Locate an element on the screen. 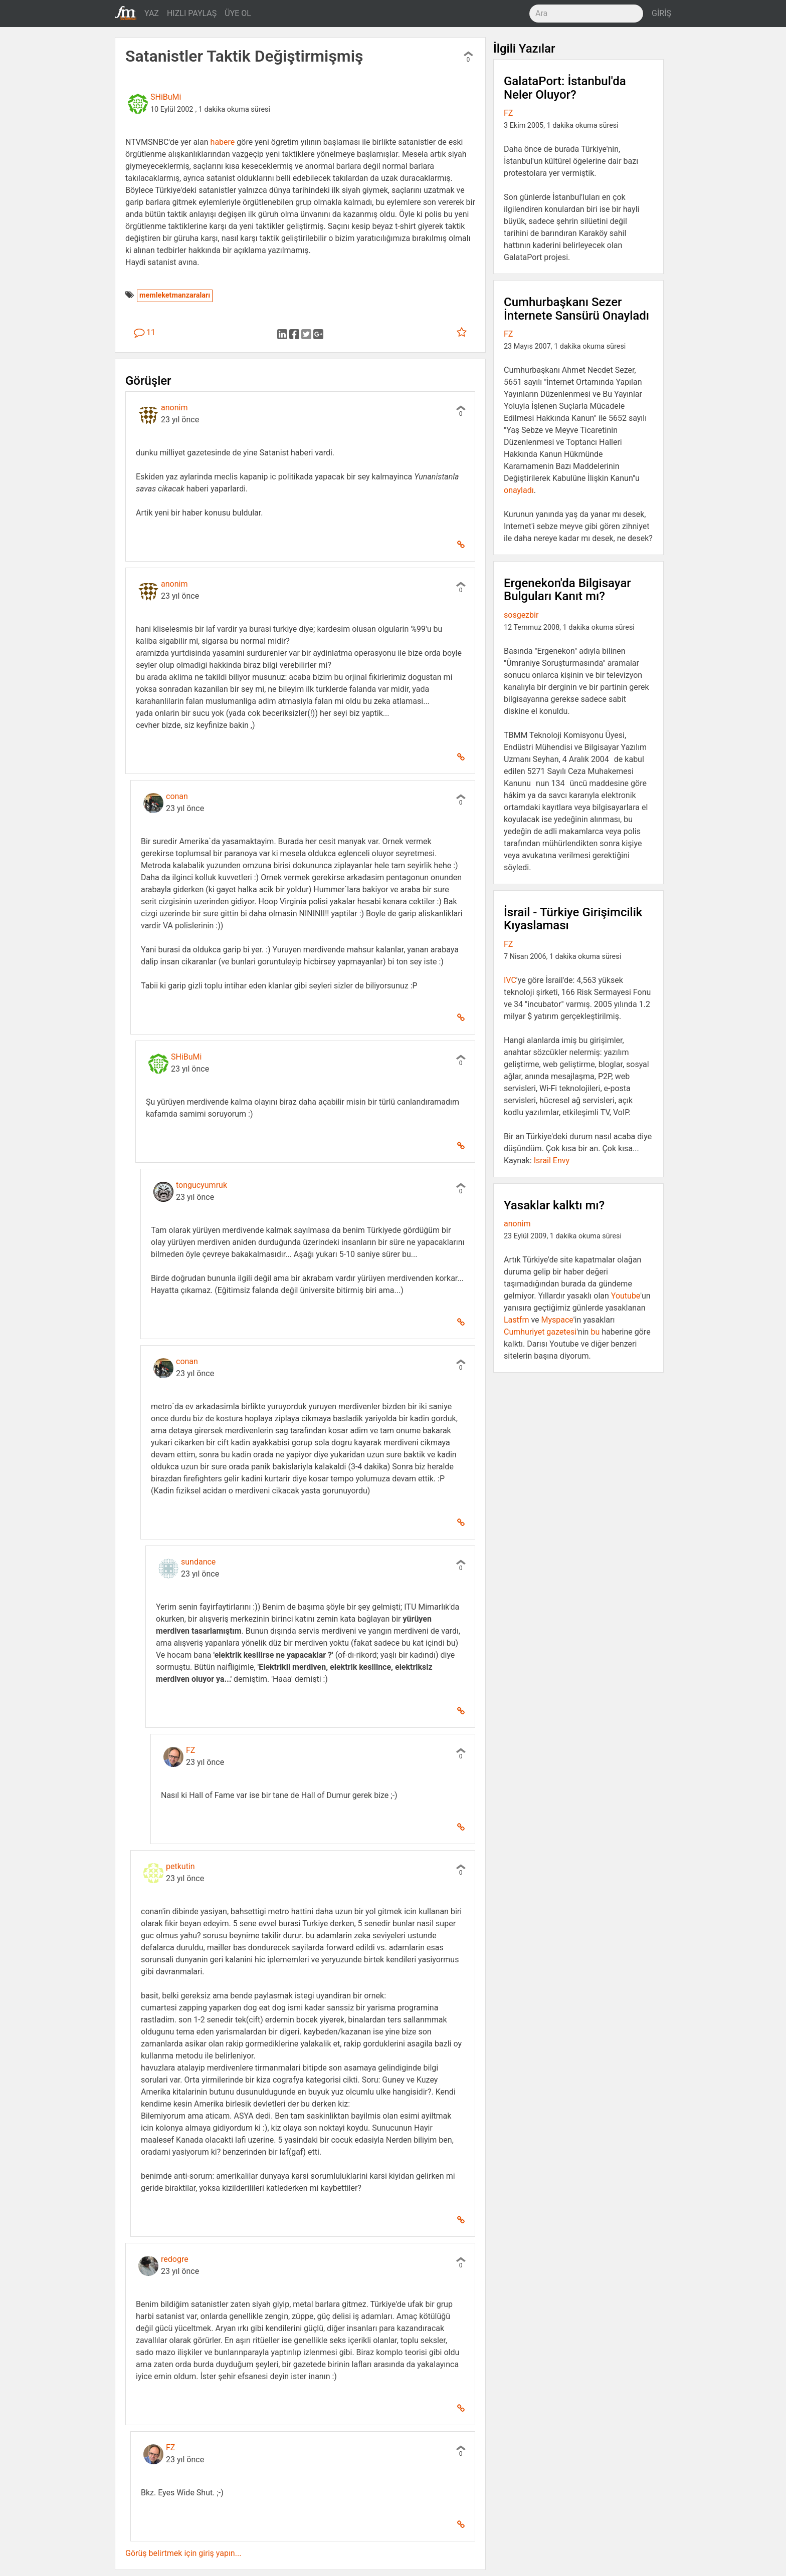 The height and width of the screenshot is (2576, 786). sundance is located at coordinates (198, 1562).